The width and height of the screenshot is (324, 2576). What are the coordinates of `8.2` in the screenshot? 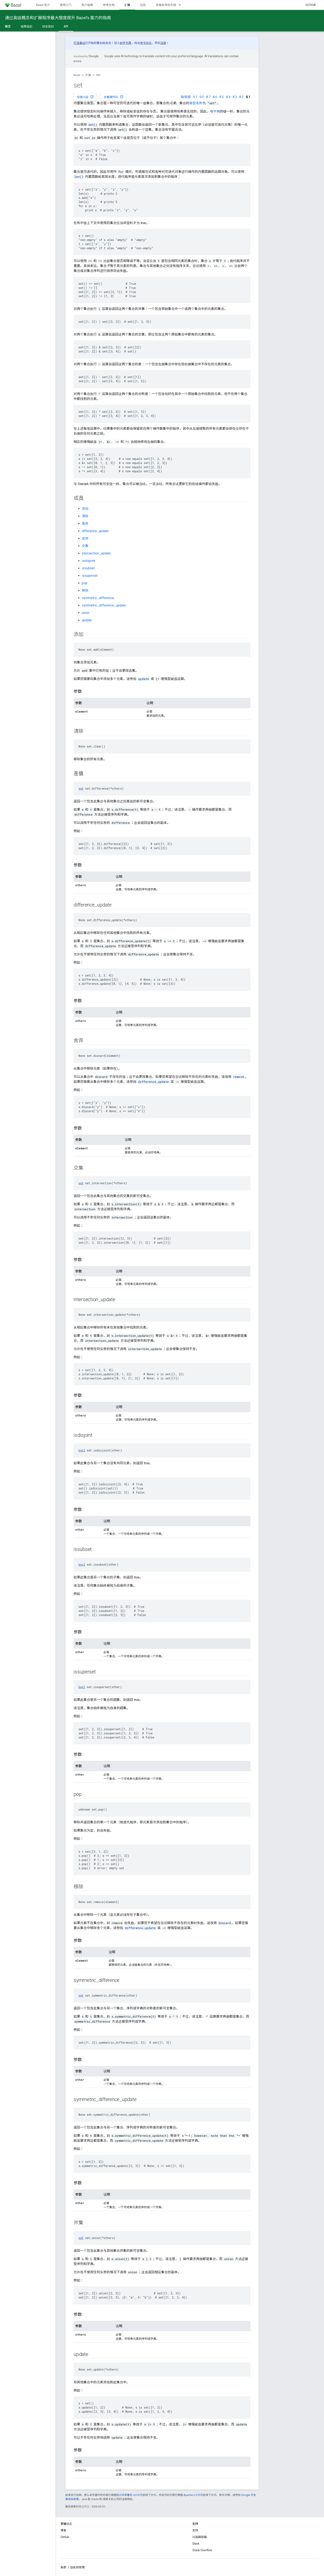 It's located at (241, 97).